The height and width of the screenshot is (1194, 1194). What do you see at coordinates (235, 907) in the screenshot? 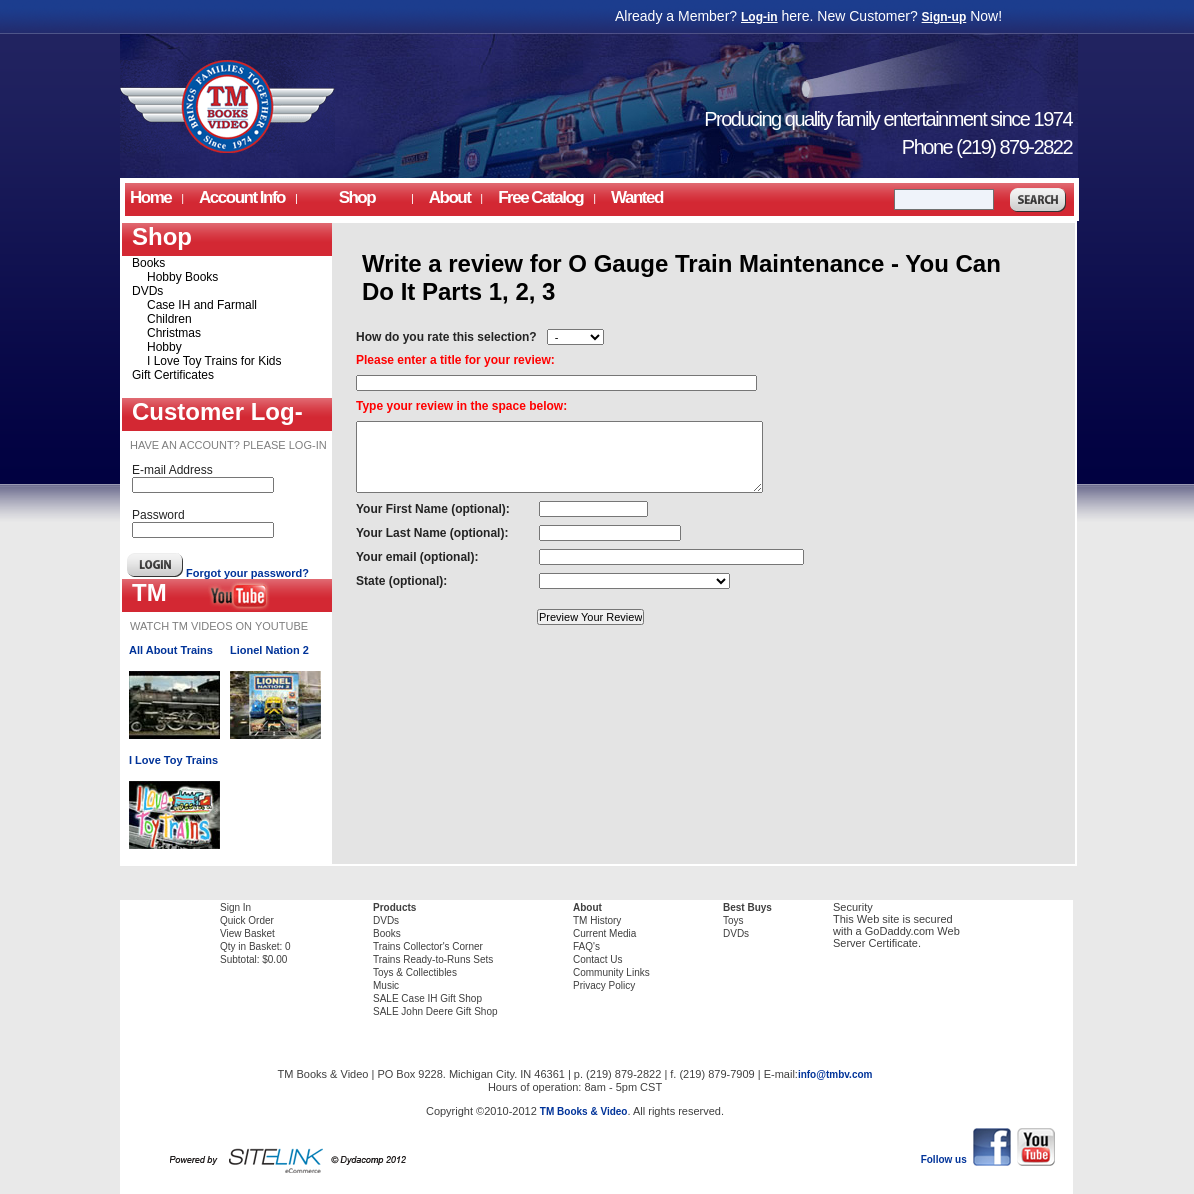
I see `Sign In` at bounding box center [235, 907].